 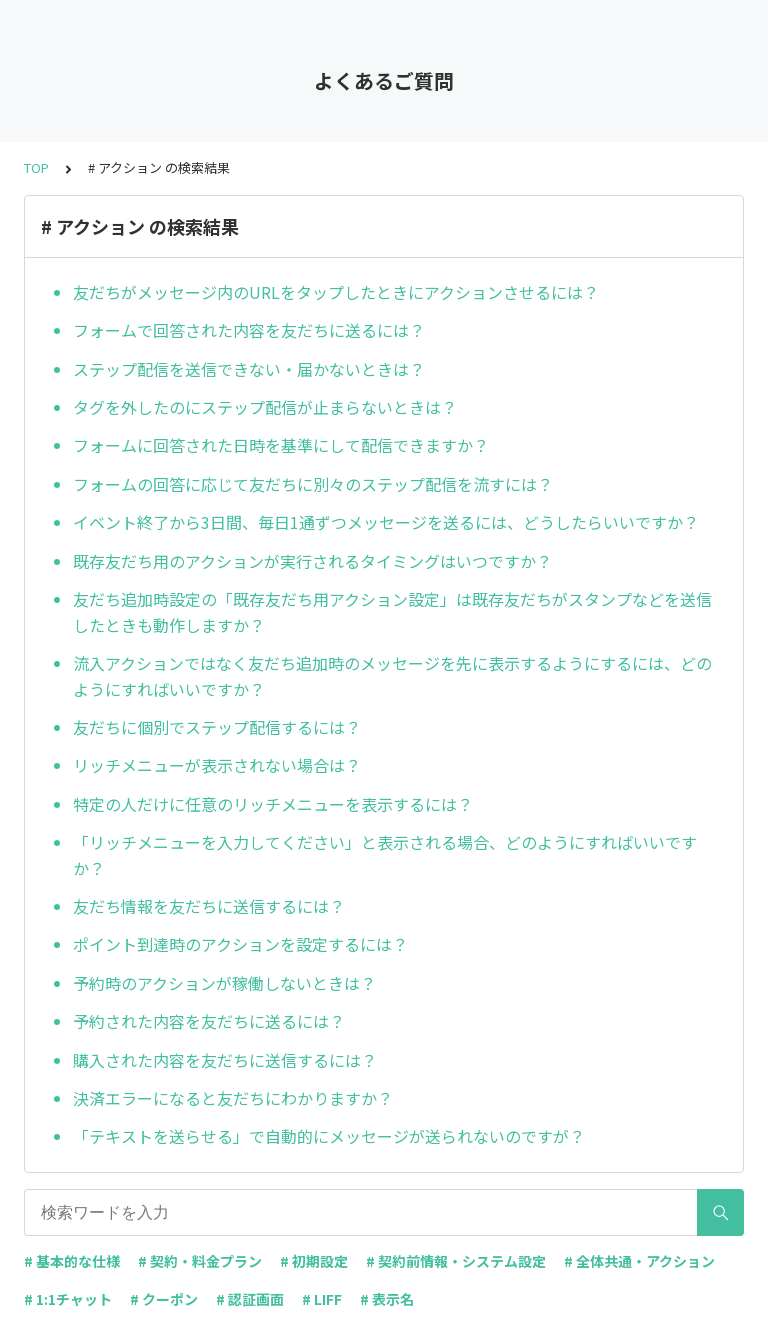 What do you see at coordinates (329, 1136) in the screenshot?
I see `「テキストを送らせる」で自動的にメッセージが送られないのですが？` at bounding box center [329, 1136].